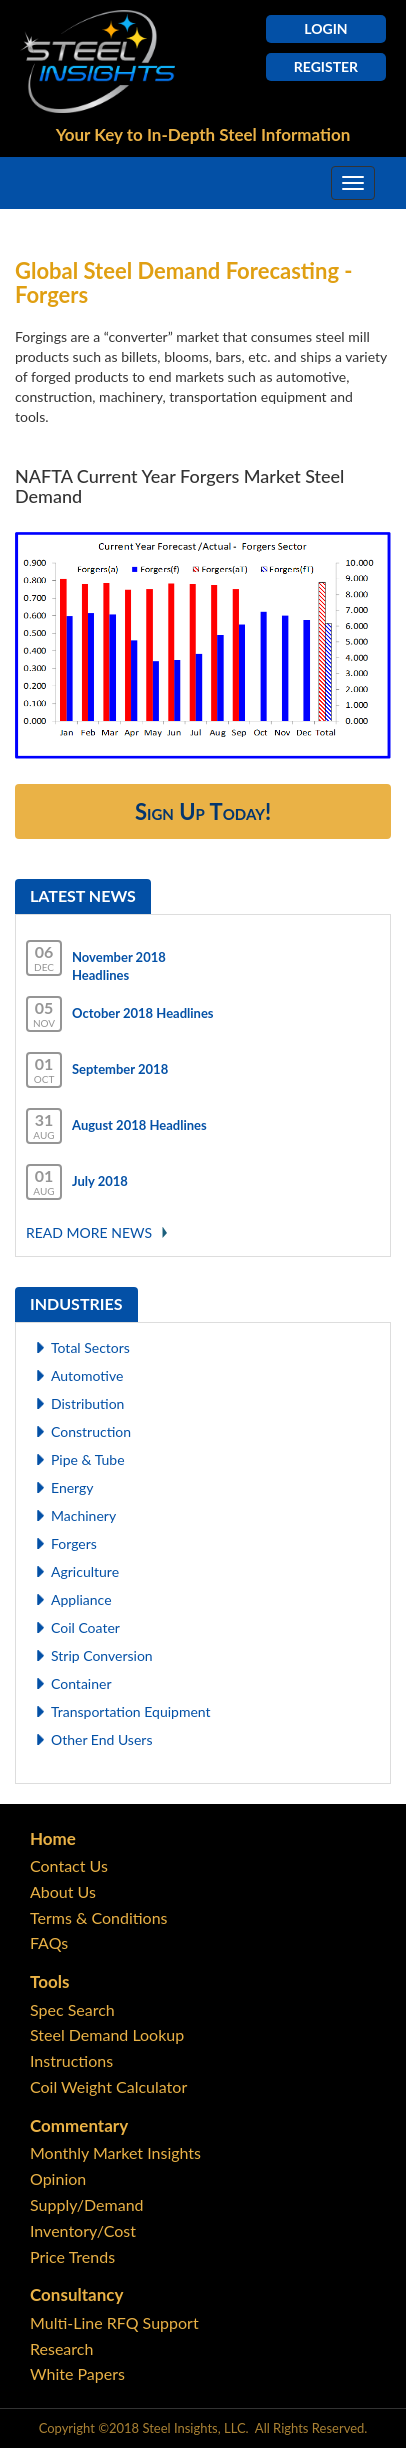 The height and width of the screenshot is (2448, 406). What do you see at coordinates (63, 1891) in the screenshot?
I see `About Us` at bounding box center [63, 1891].